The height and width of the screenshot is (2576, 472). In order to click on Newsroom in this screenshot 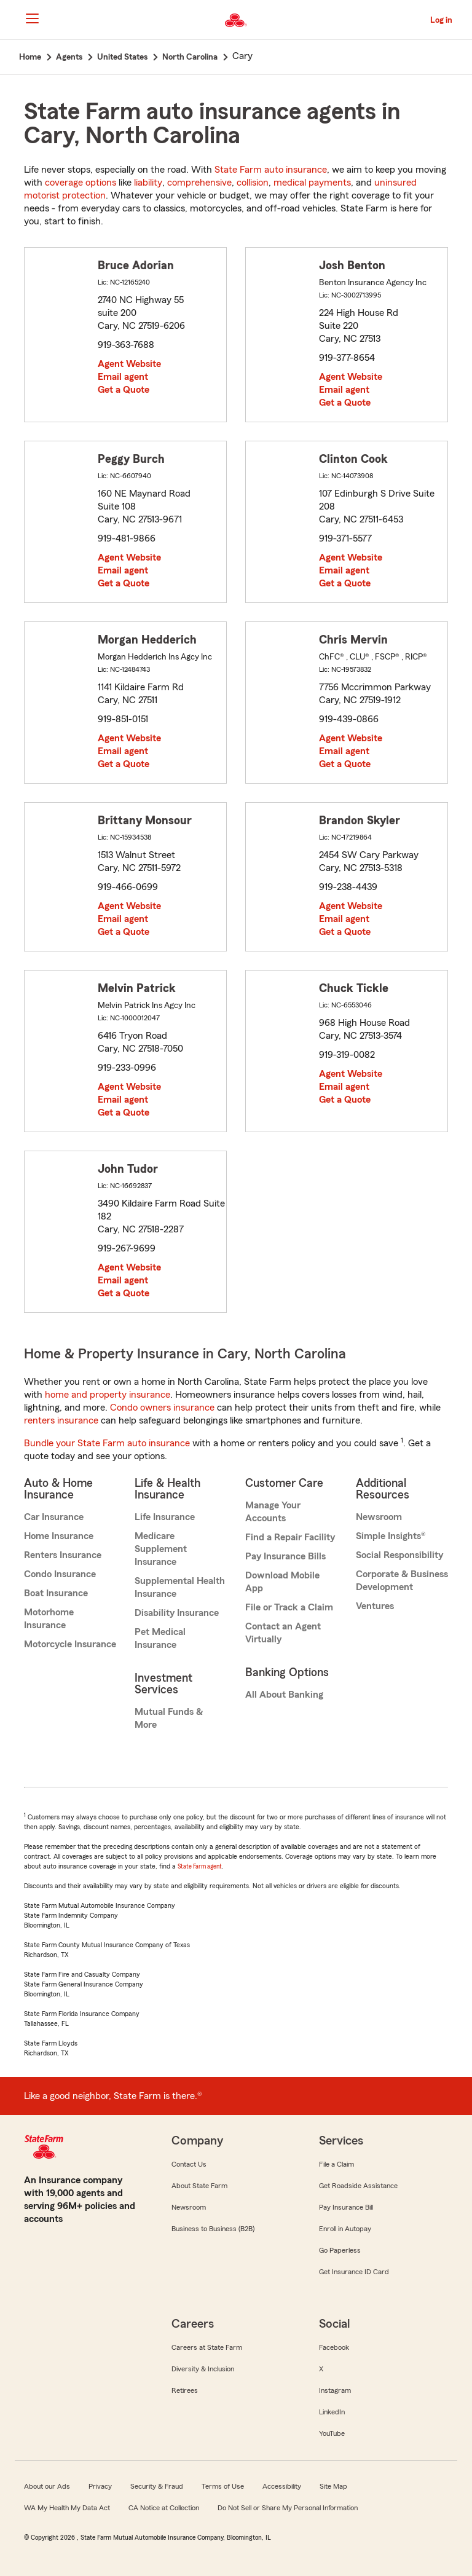, I will do `click(379, 1517)`.